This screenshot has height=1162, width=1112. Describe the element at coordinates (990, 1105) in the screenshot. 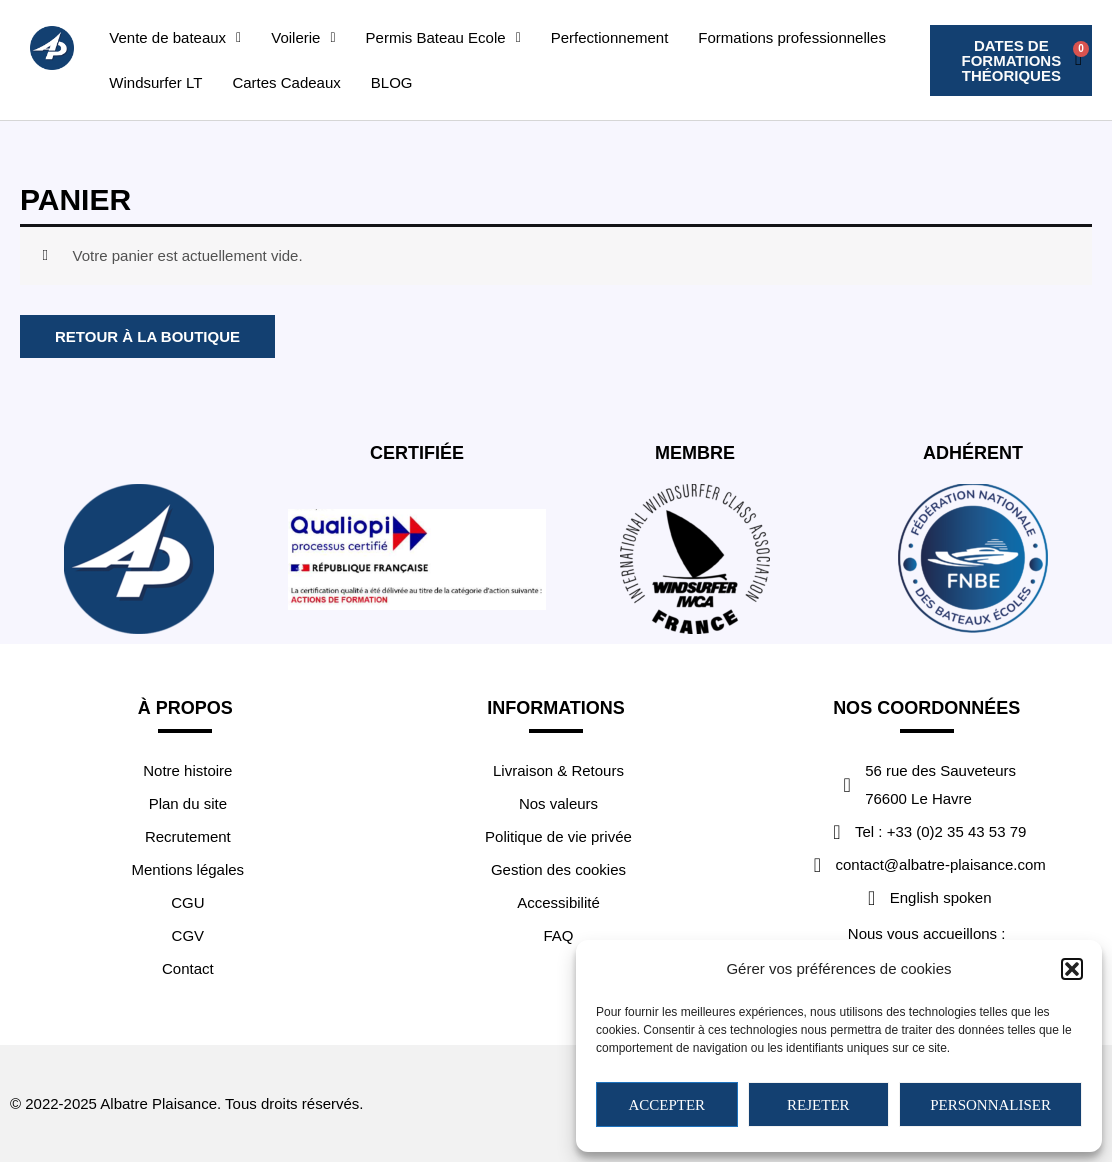

I see `Personnaliser` at that location.